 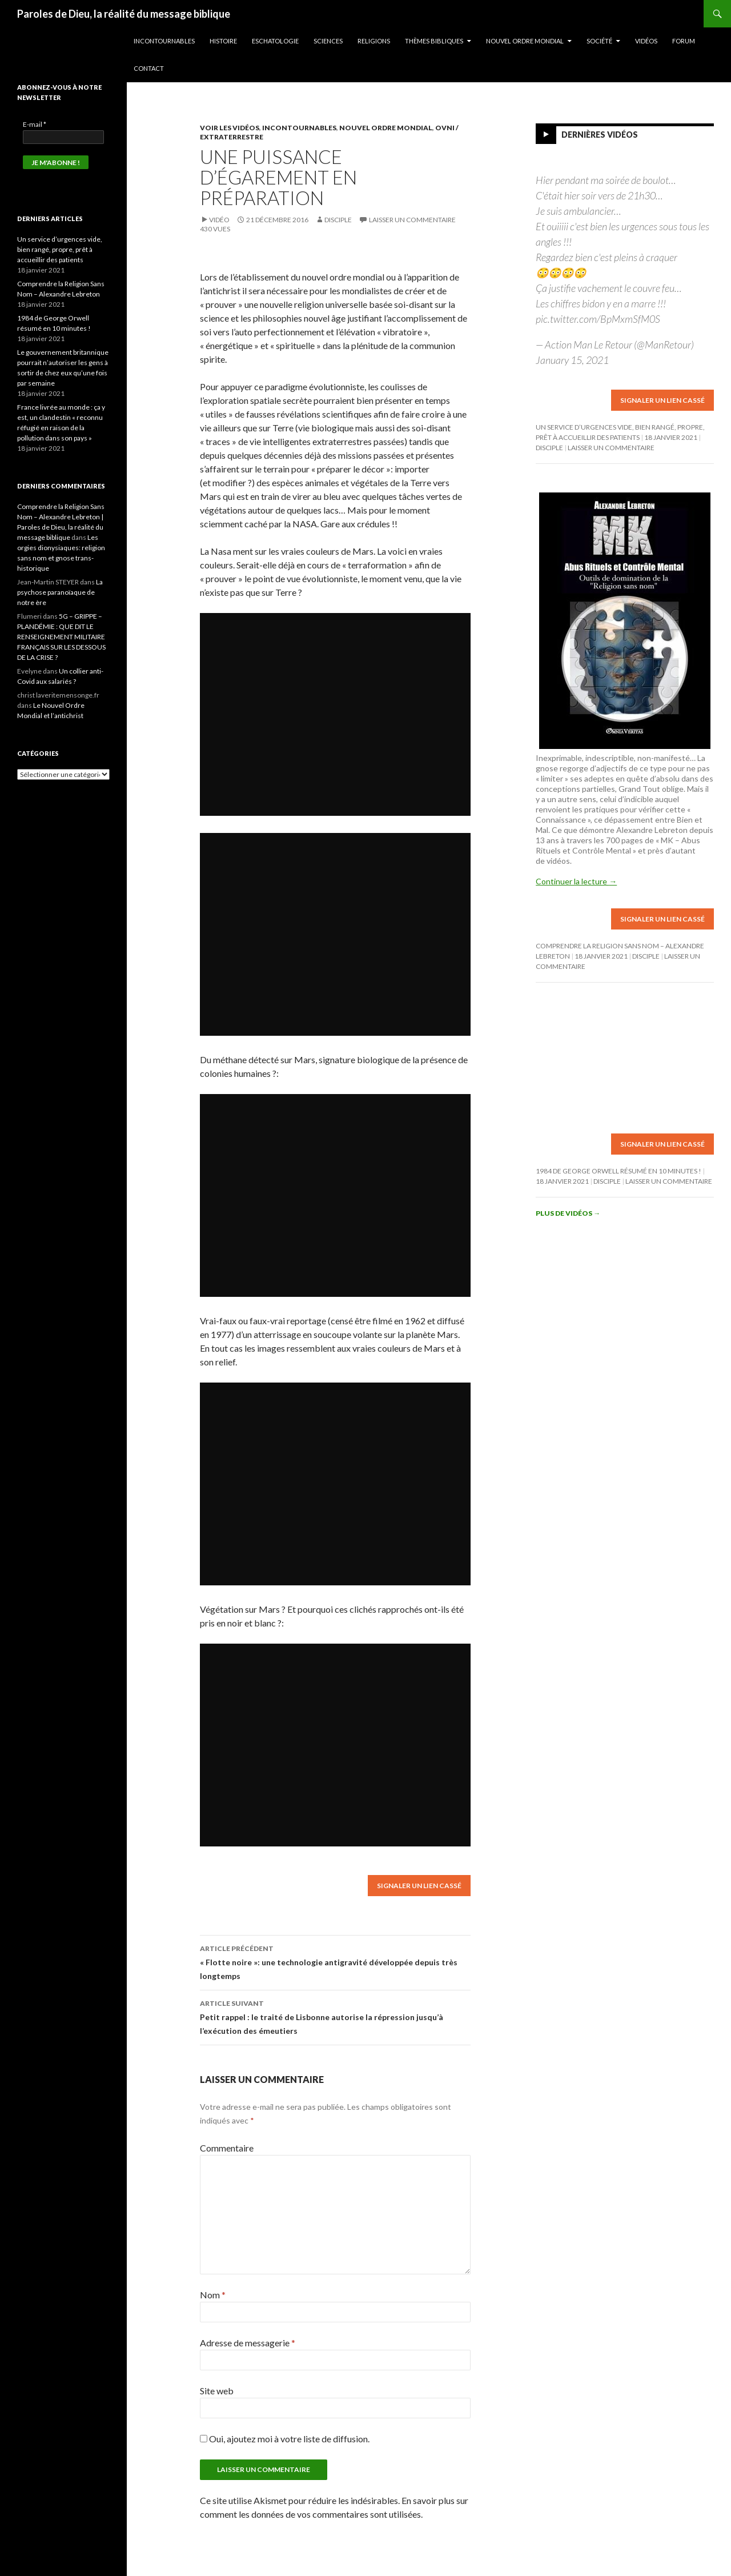 I want to click on Site web, so click(x=217, y=2390).